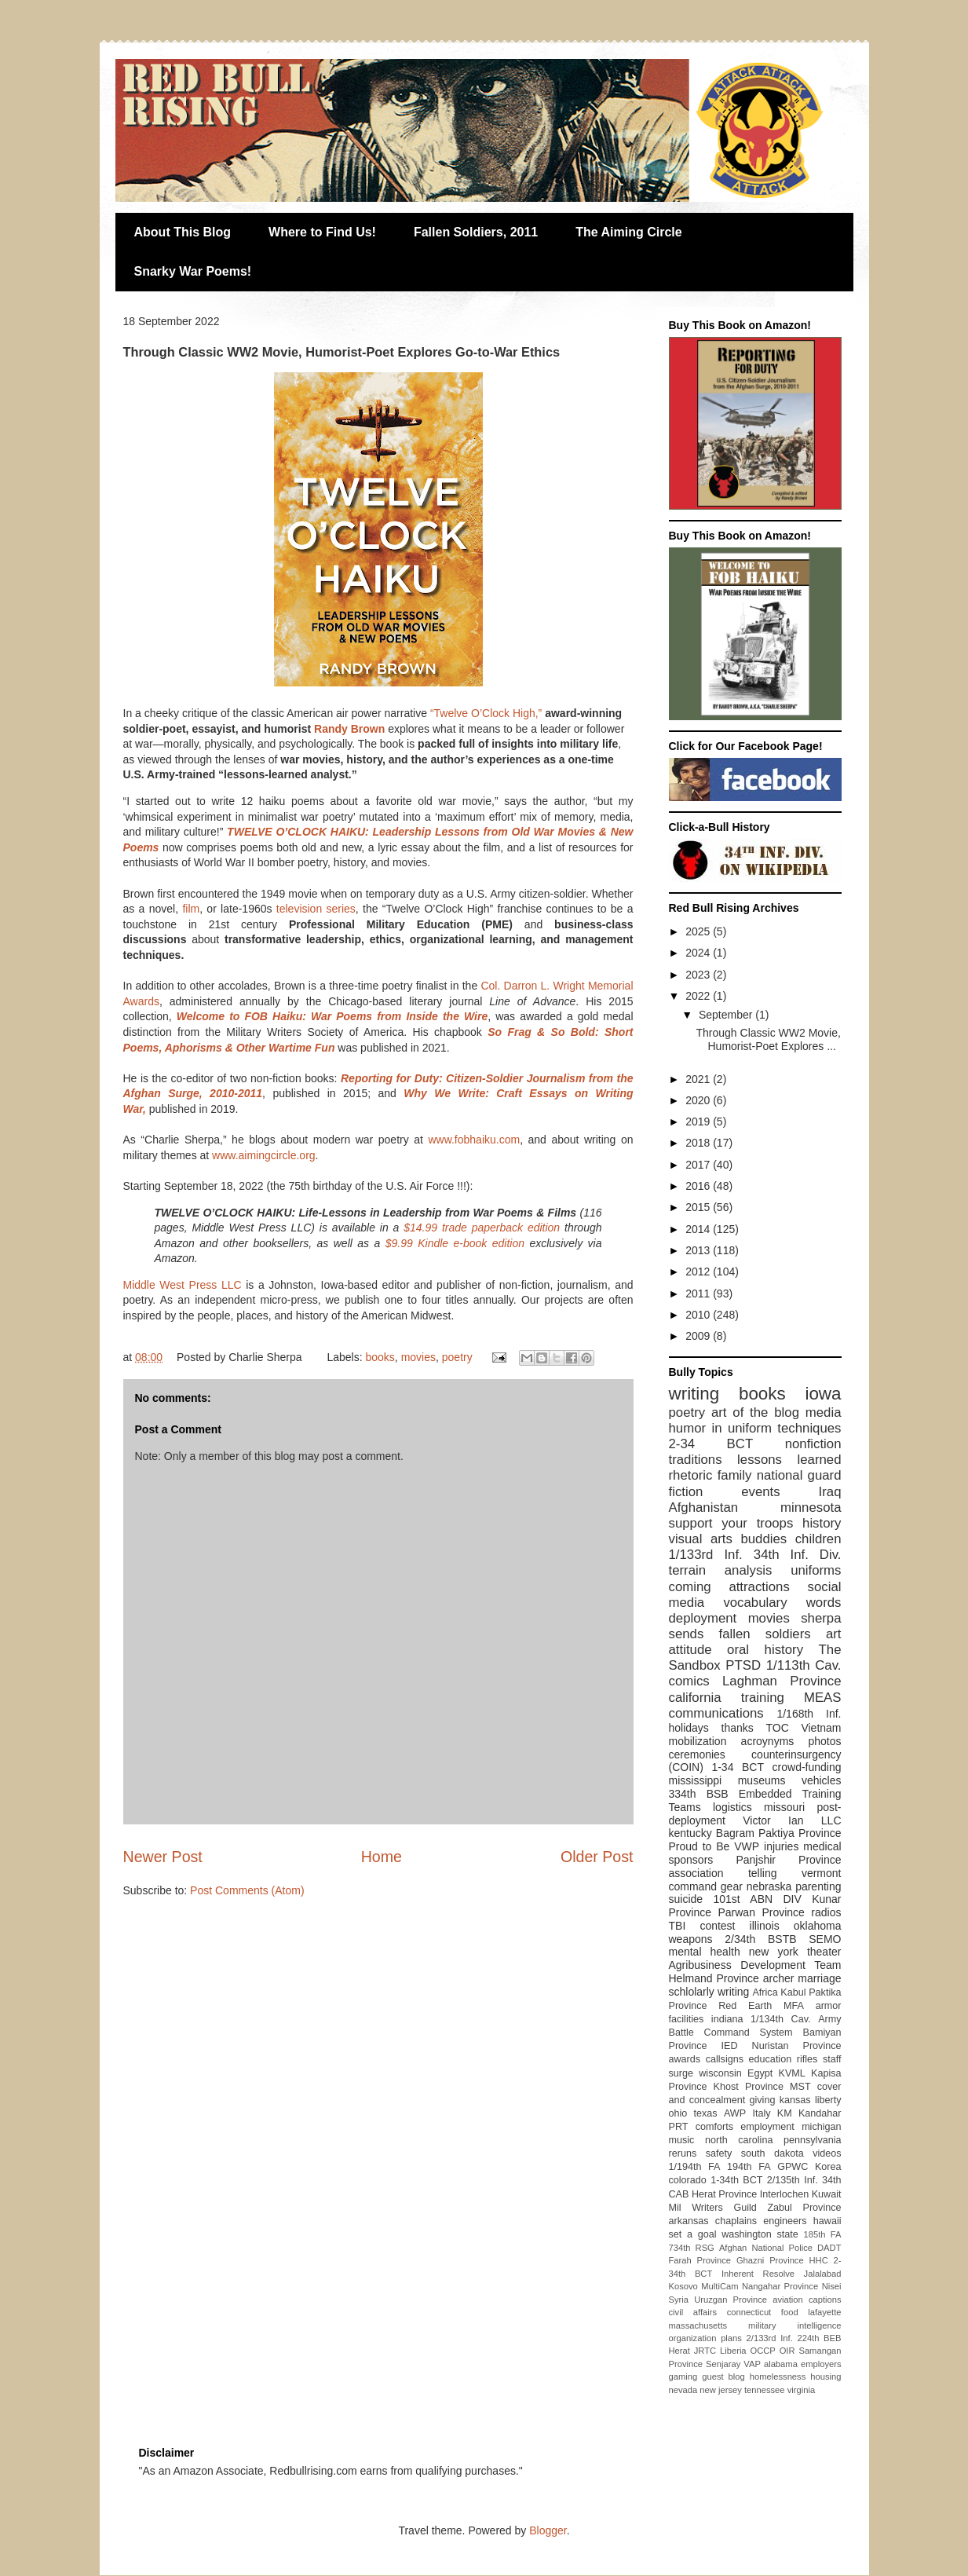  What do you see at coordinates (316, 908) in the screenshot?
I see `television series` at bounding box center [316, 908].